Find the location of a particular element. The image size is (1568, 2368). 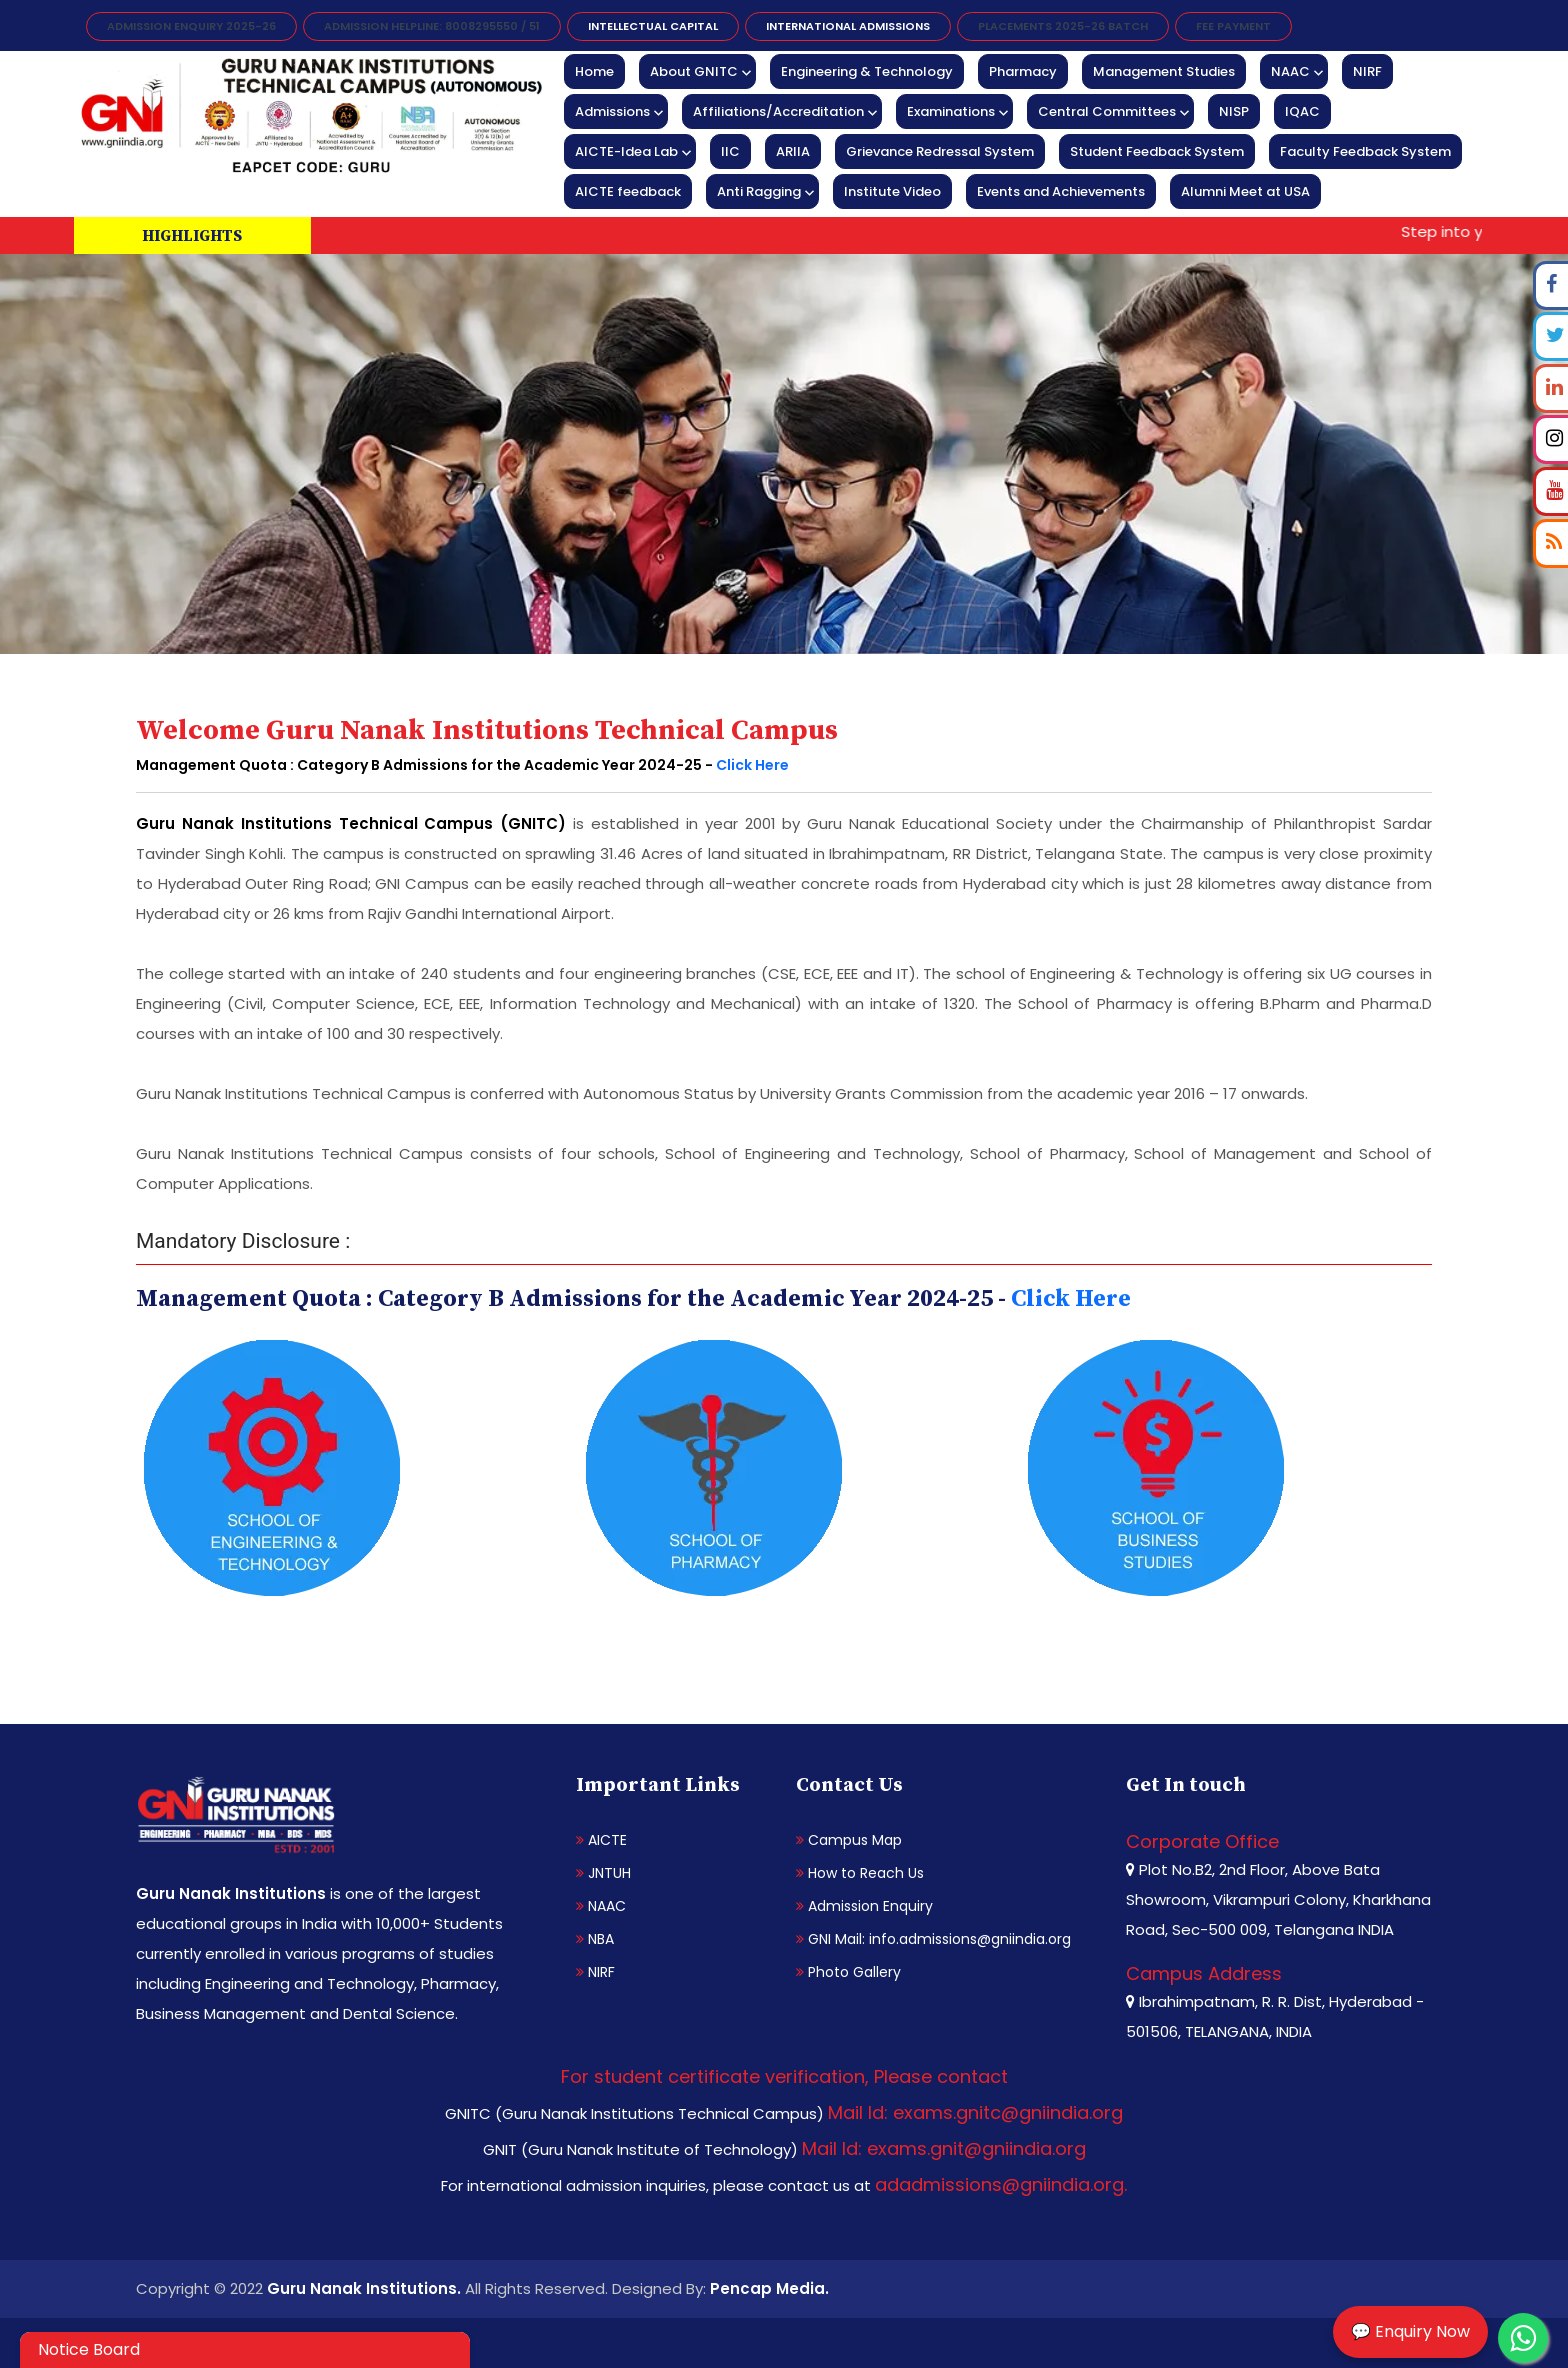

Campus Map is located at coordinates (849, 1840).